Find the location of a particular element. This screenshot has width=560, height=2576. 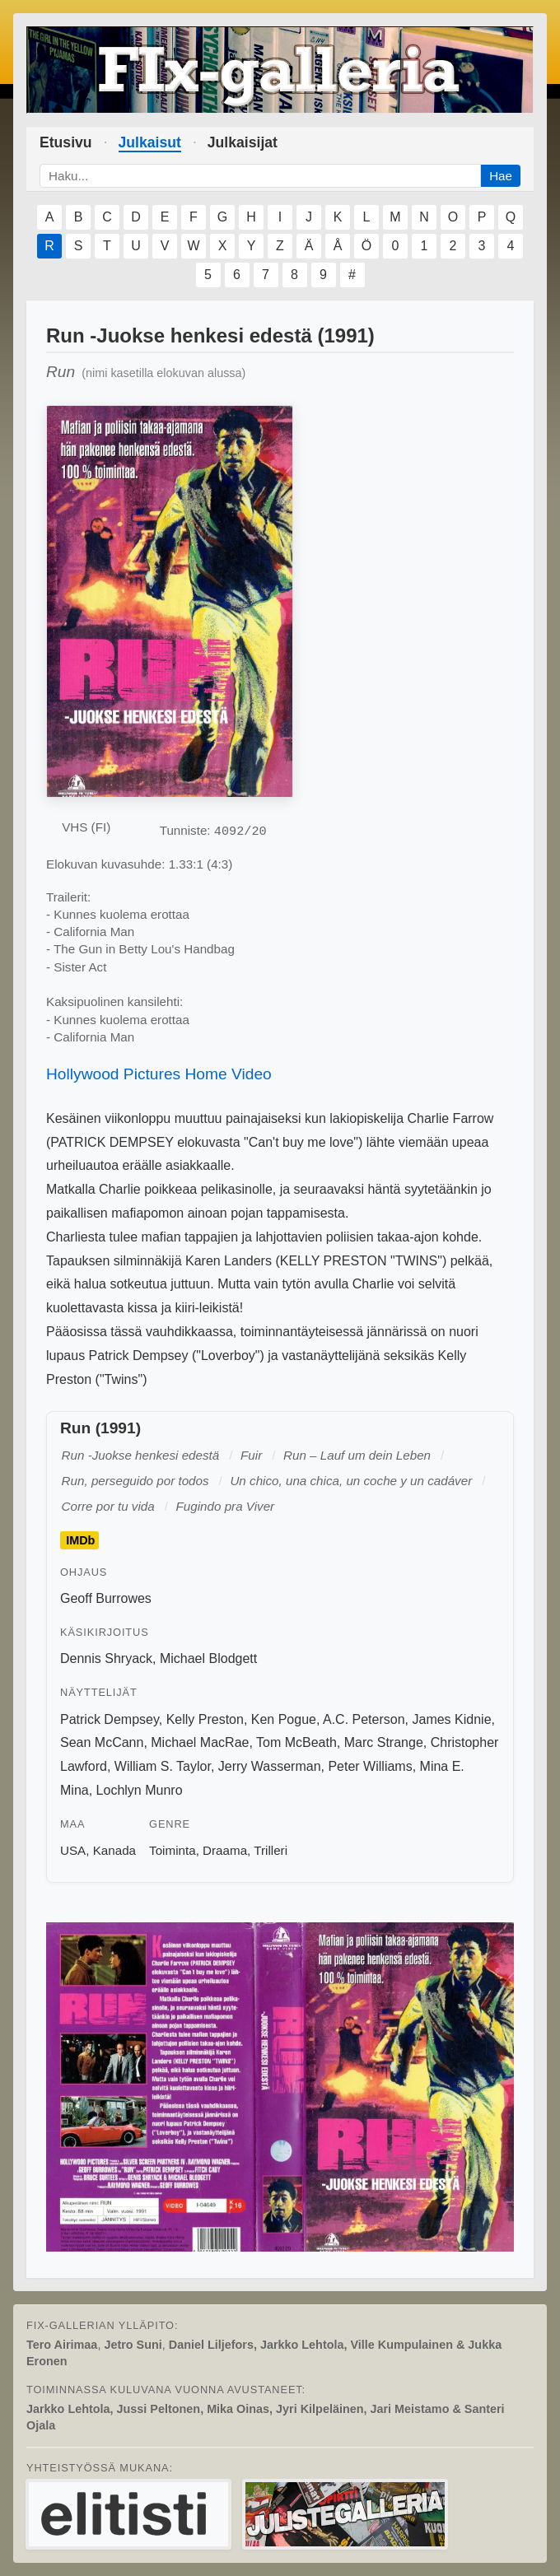

Hae is located at coordinates (500, 176).